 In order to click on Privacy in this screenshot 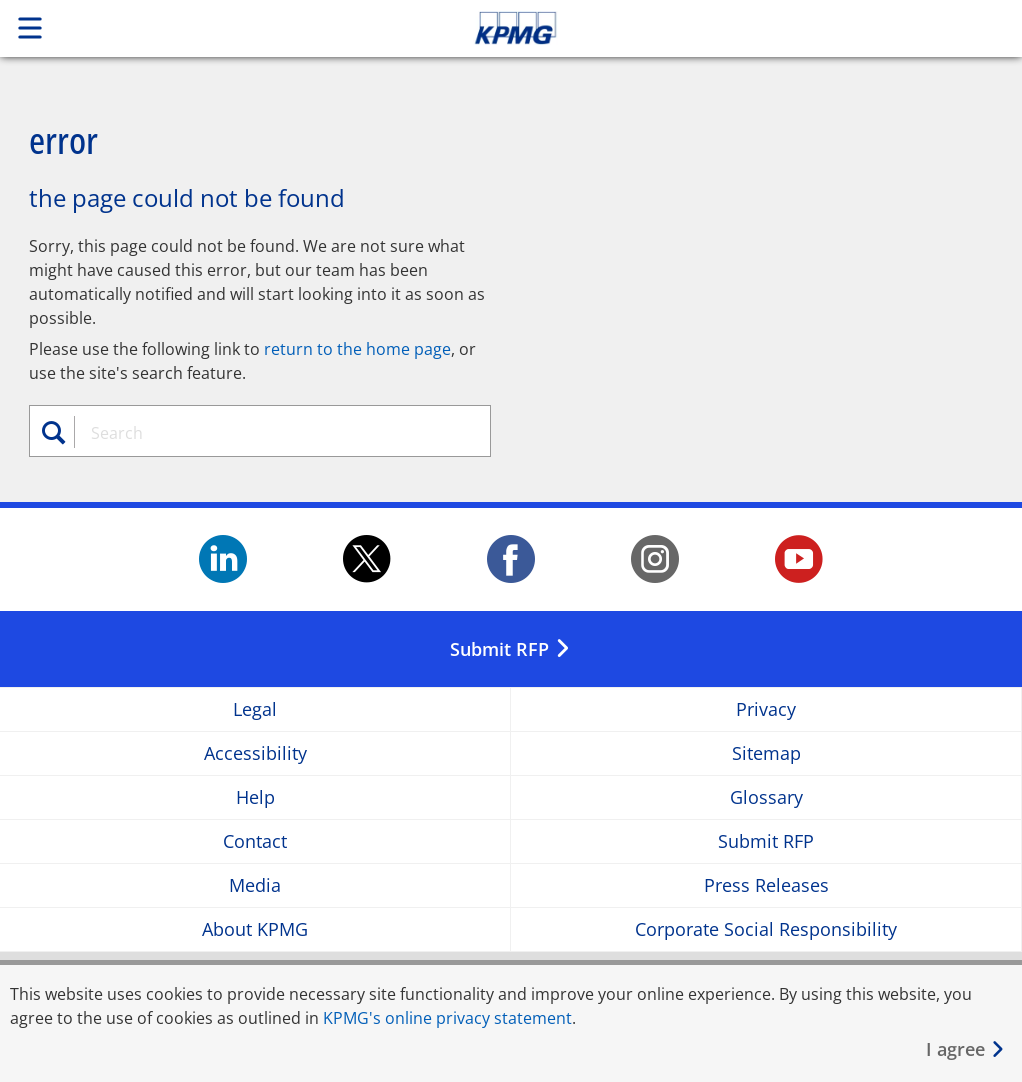, I will do `click(766, 709)`.